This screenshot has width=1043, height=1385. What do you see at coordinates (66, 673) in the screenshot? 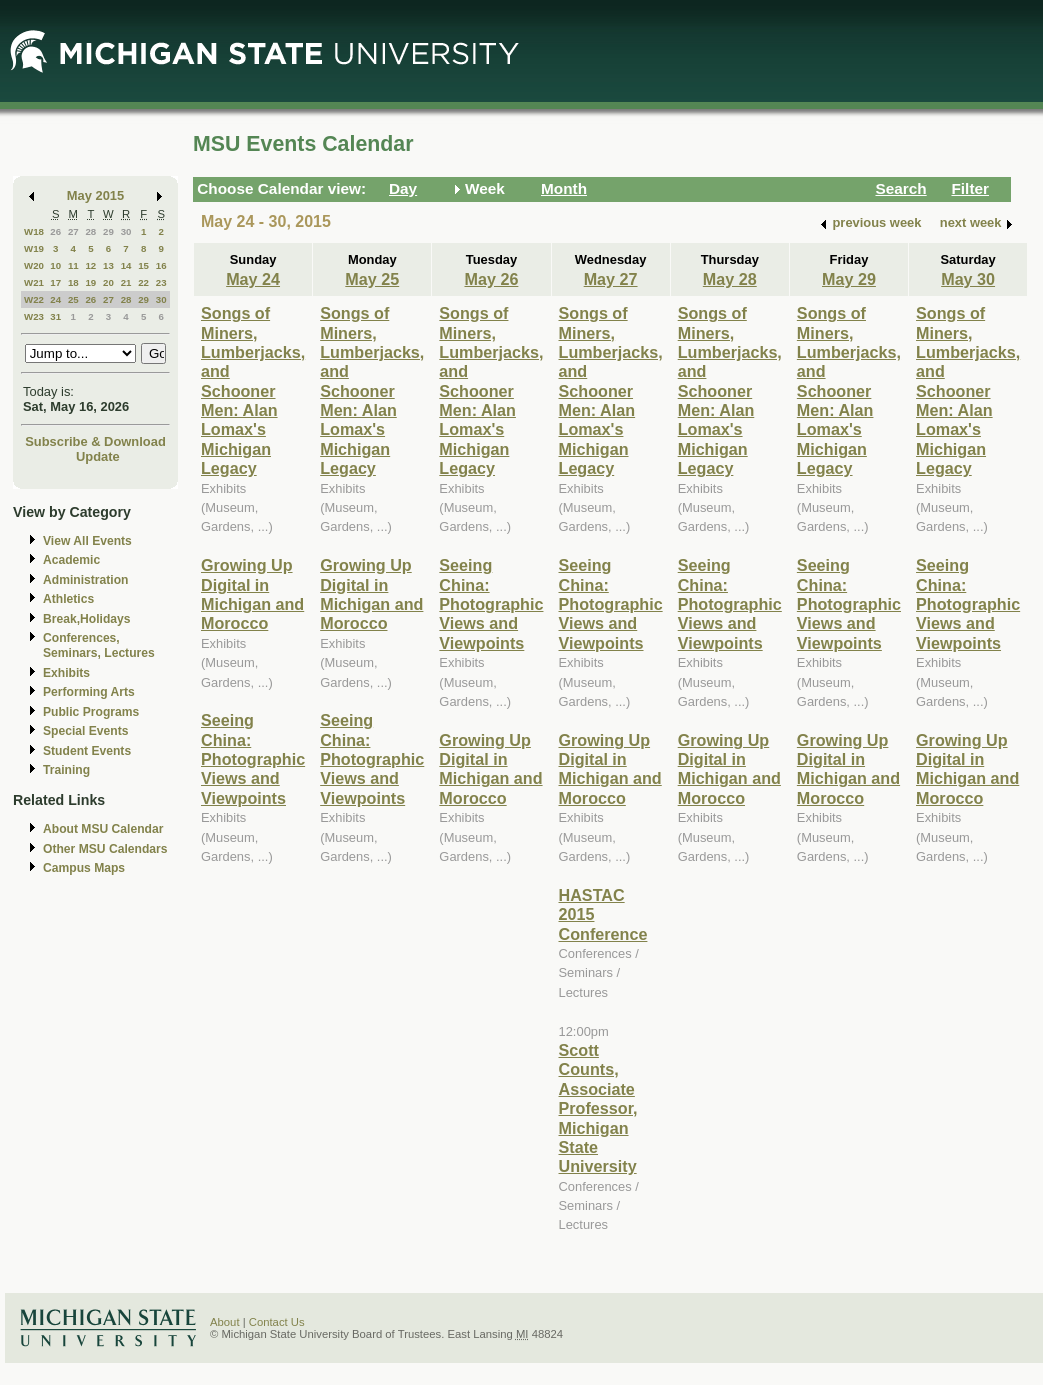
I see `Exhibits` at bounding box center [66, 673].